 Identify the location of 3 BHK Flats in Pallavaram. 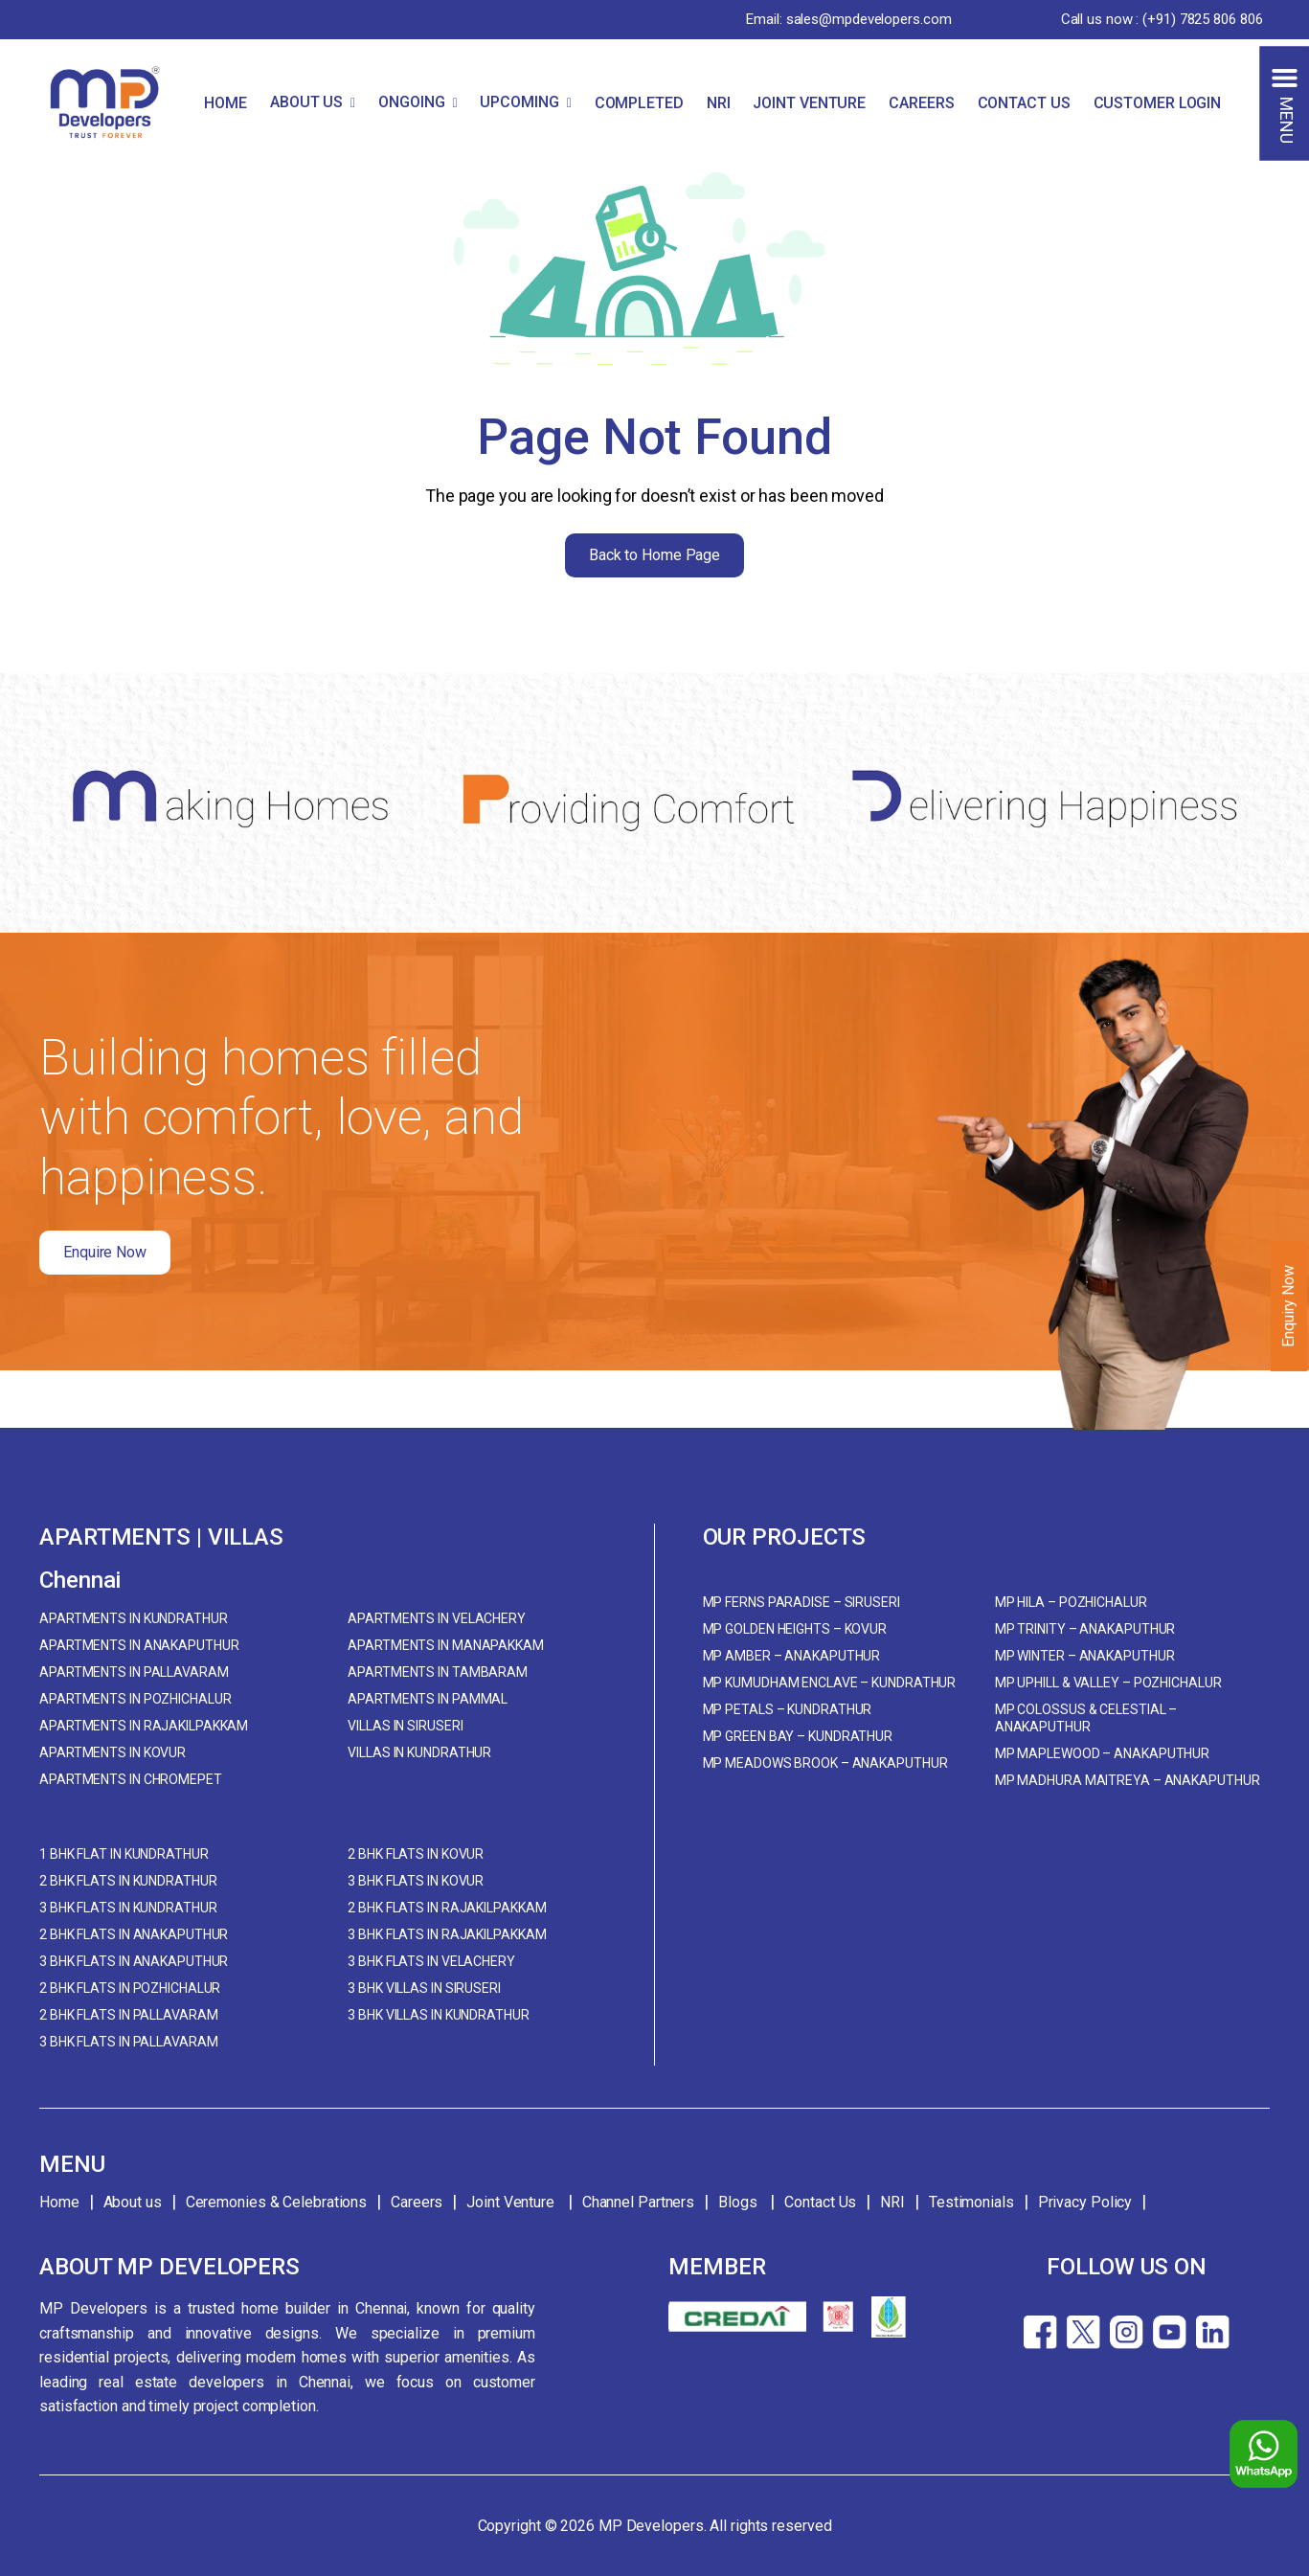
(128, 2041).